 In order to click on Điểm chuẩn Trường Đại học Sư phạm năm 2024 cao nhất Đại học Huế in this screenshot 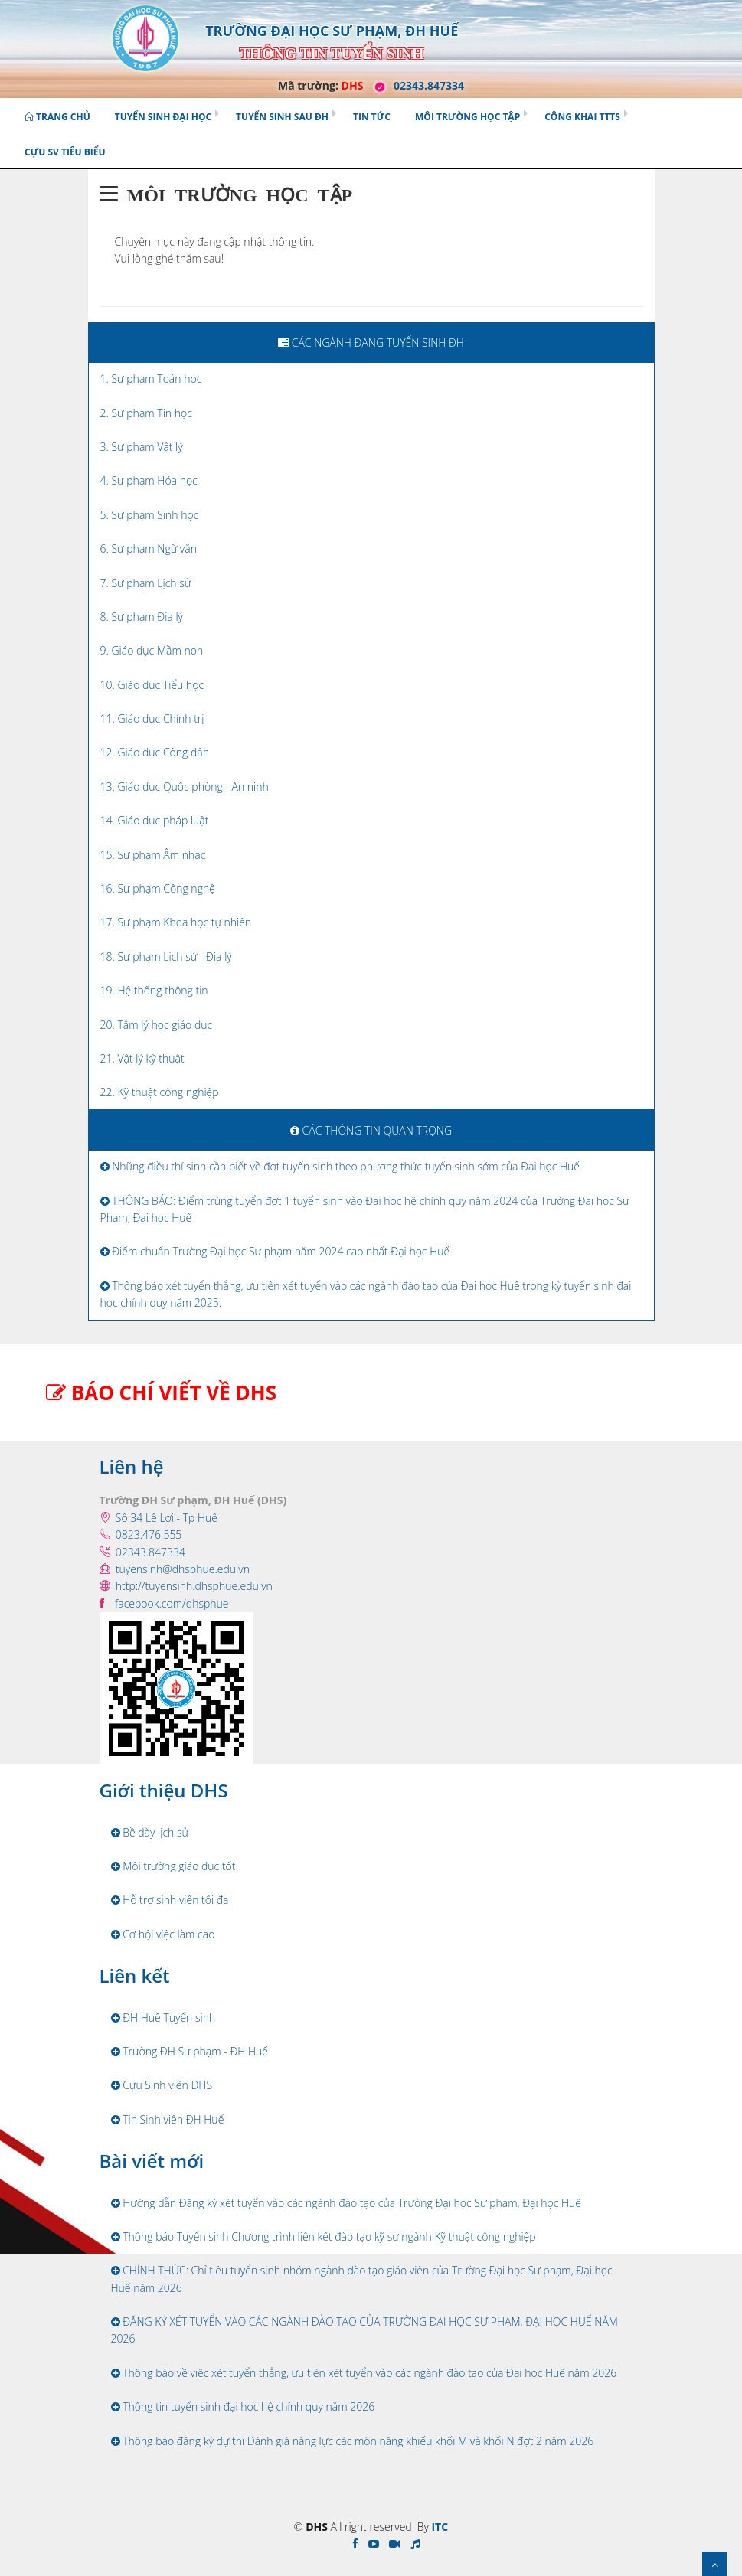, I will do `click(275, 1251)`.